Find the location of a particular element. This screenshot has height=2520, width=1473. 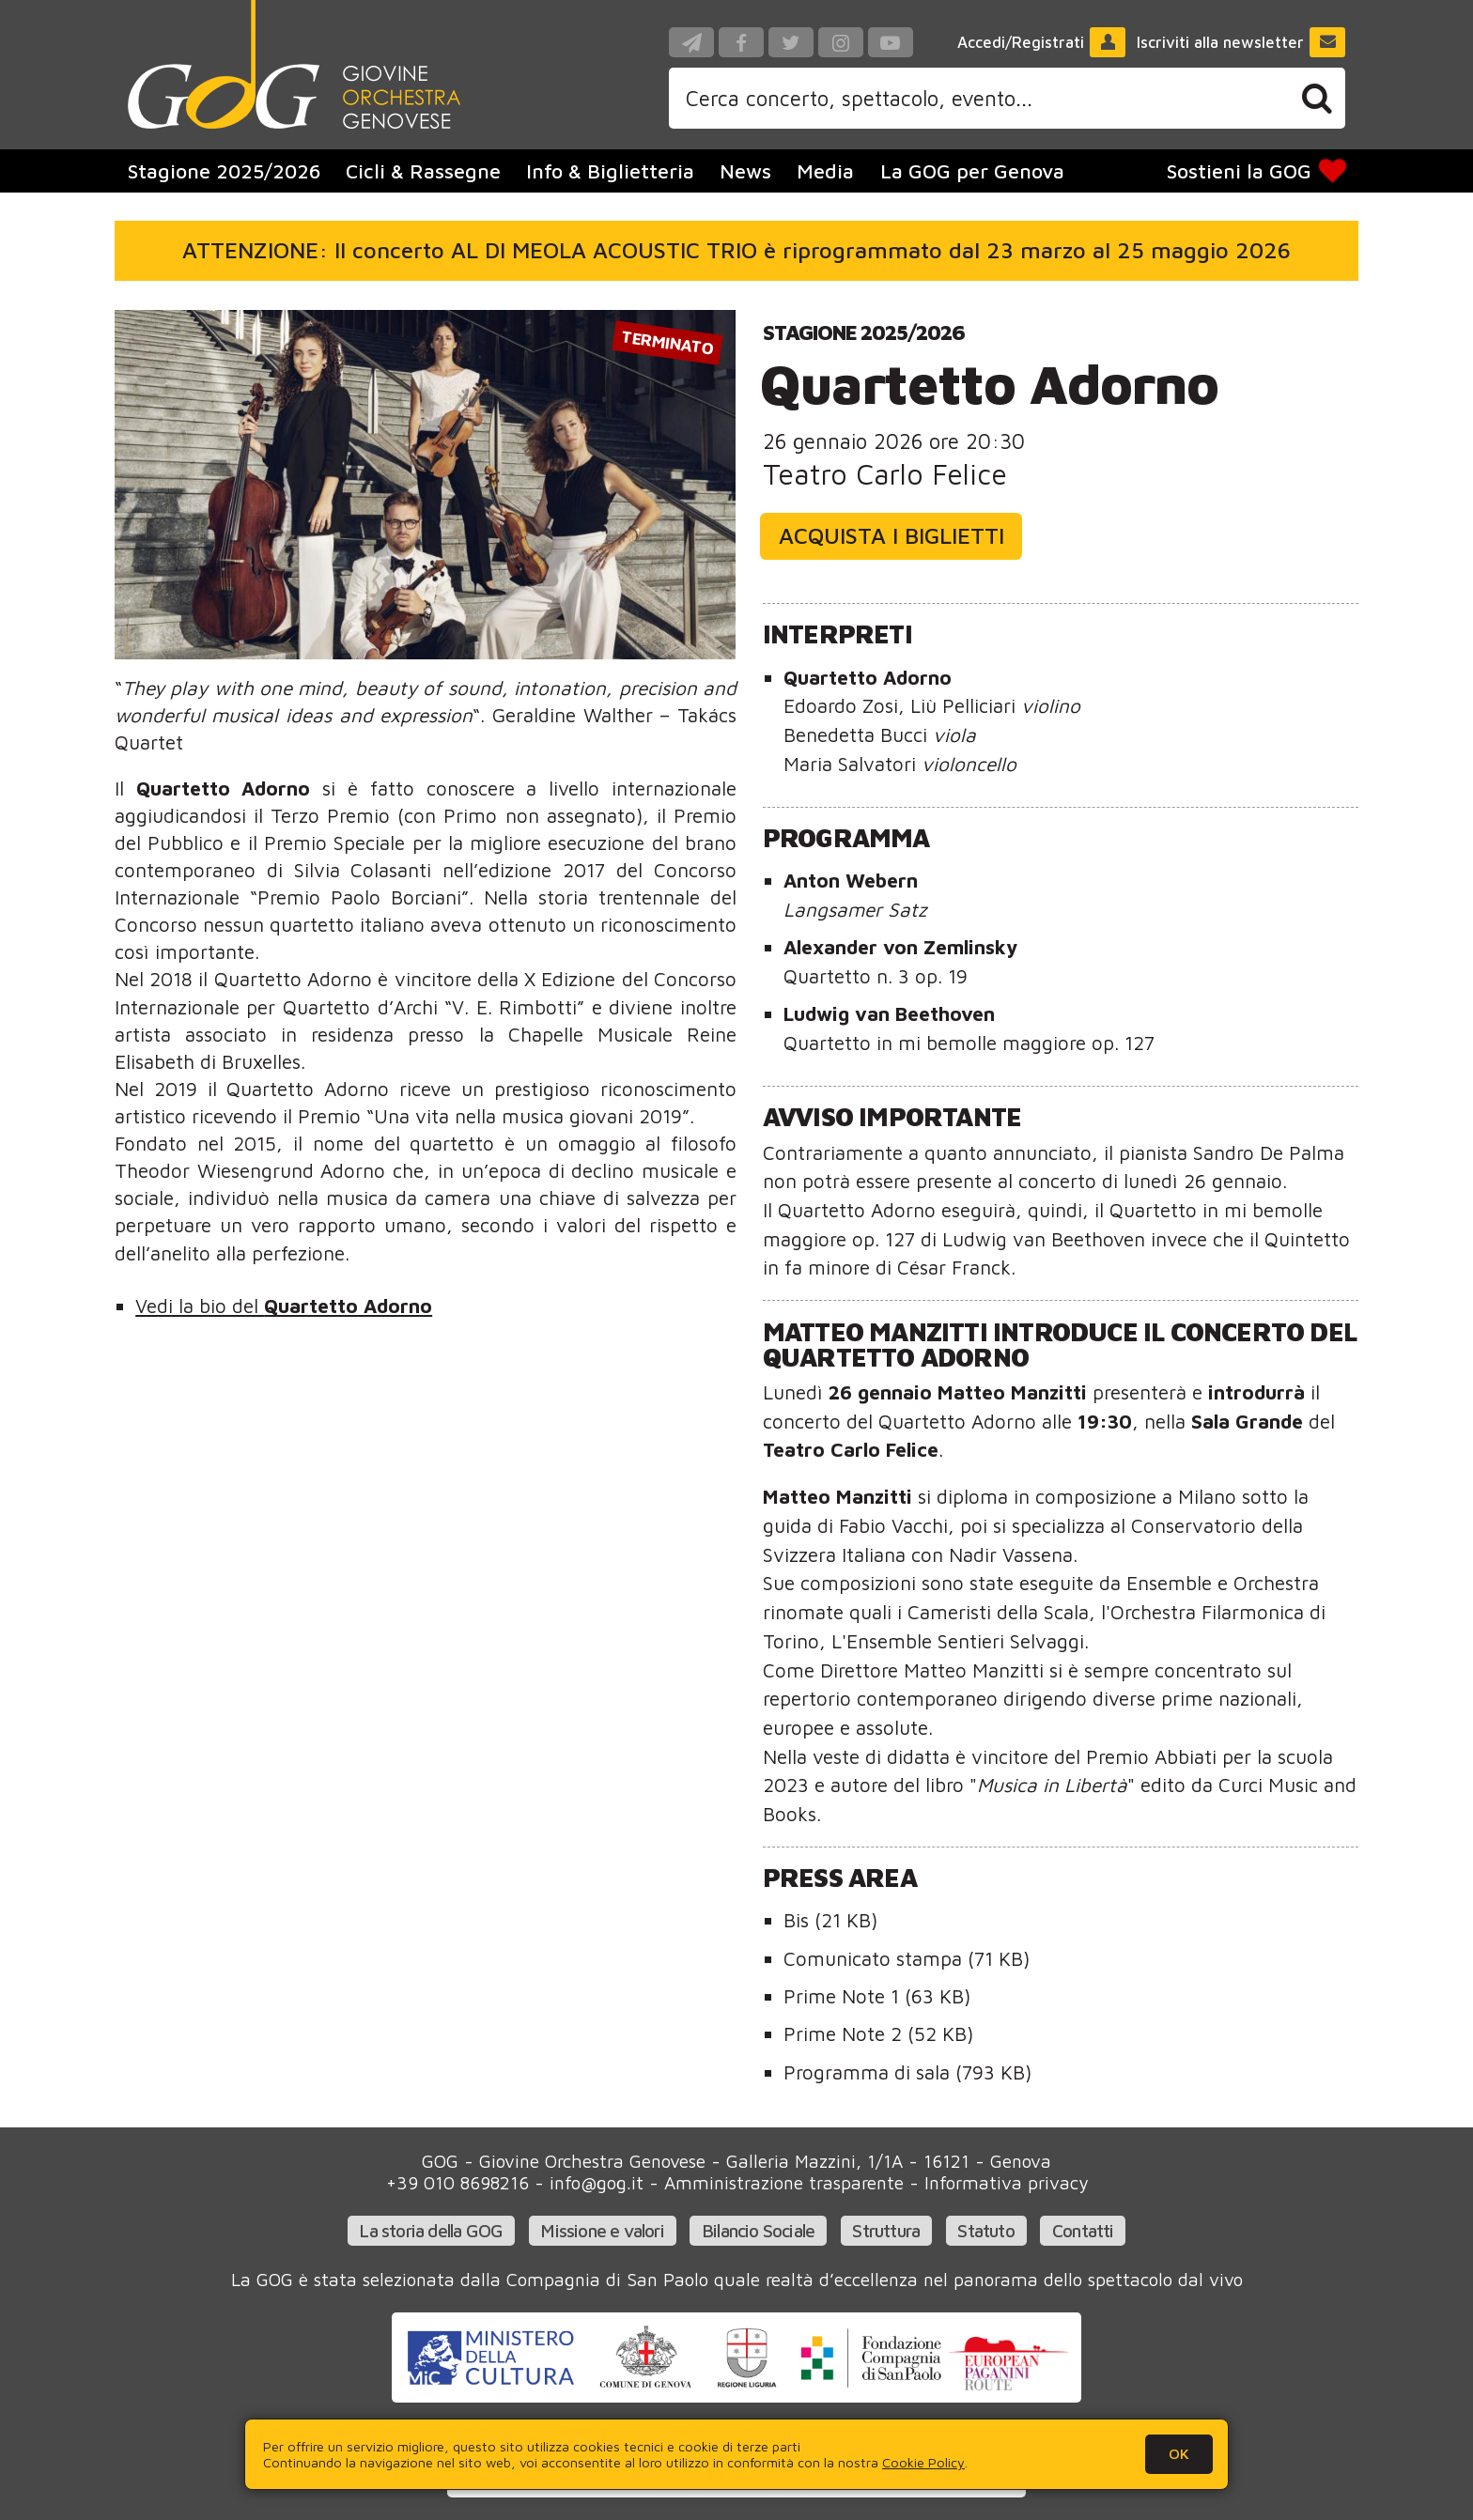

Vedi la bio del is located at coordinates (283, 1305).